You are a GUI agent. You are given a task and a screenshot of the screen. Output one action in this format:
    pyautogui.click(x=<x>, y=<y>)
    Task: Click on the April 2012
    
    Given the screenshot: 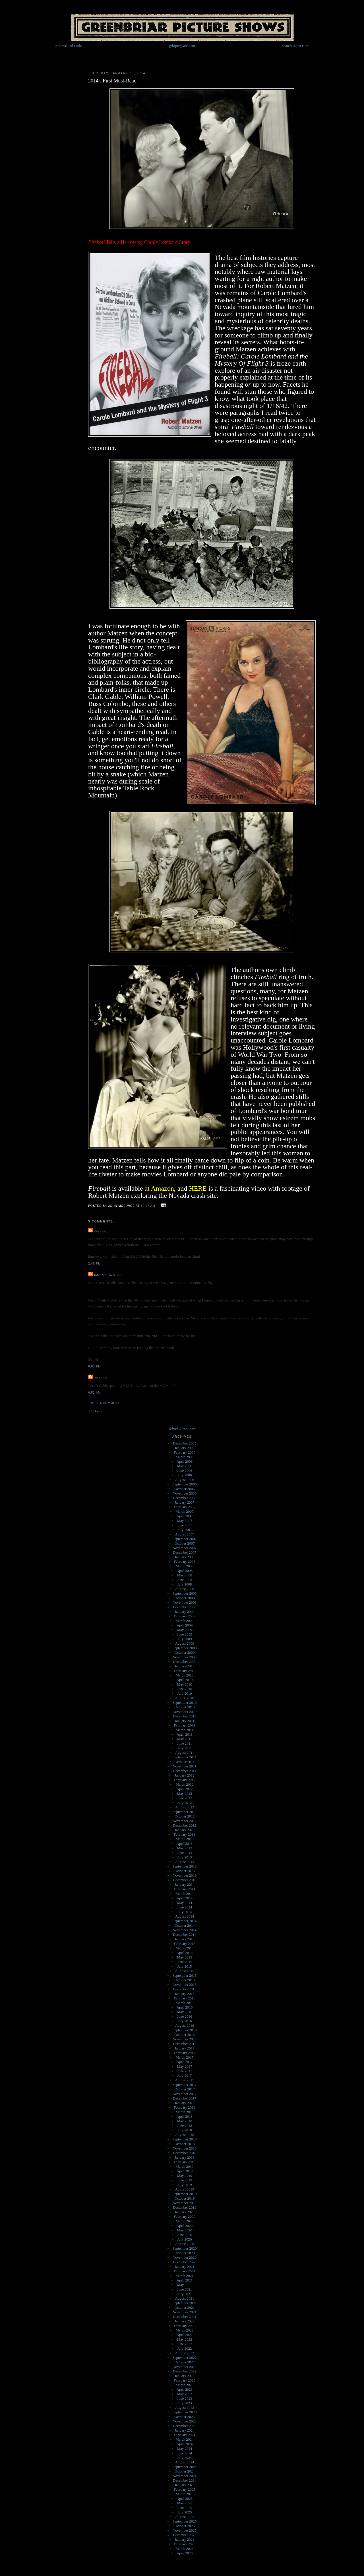 What is the action you would take?
    pyautogui.click(x=185, y=1789)
    